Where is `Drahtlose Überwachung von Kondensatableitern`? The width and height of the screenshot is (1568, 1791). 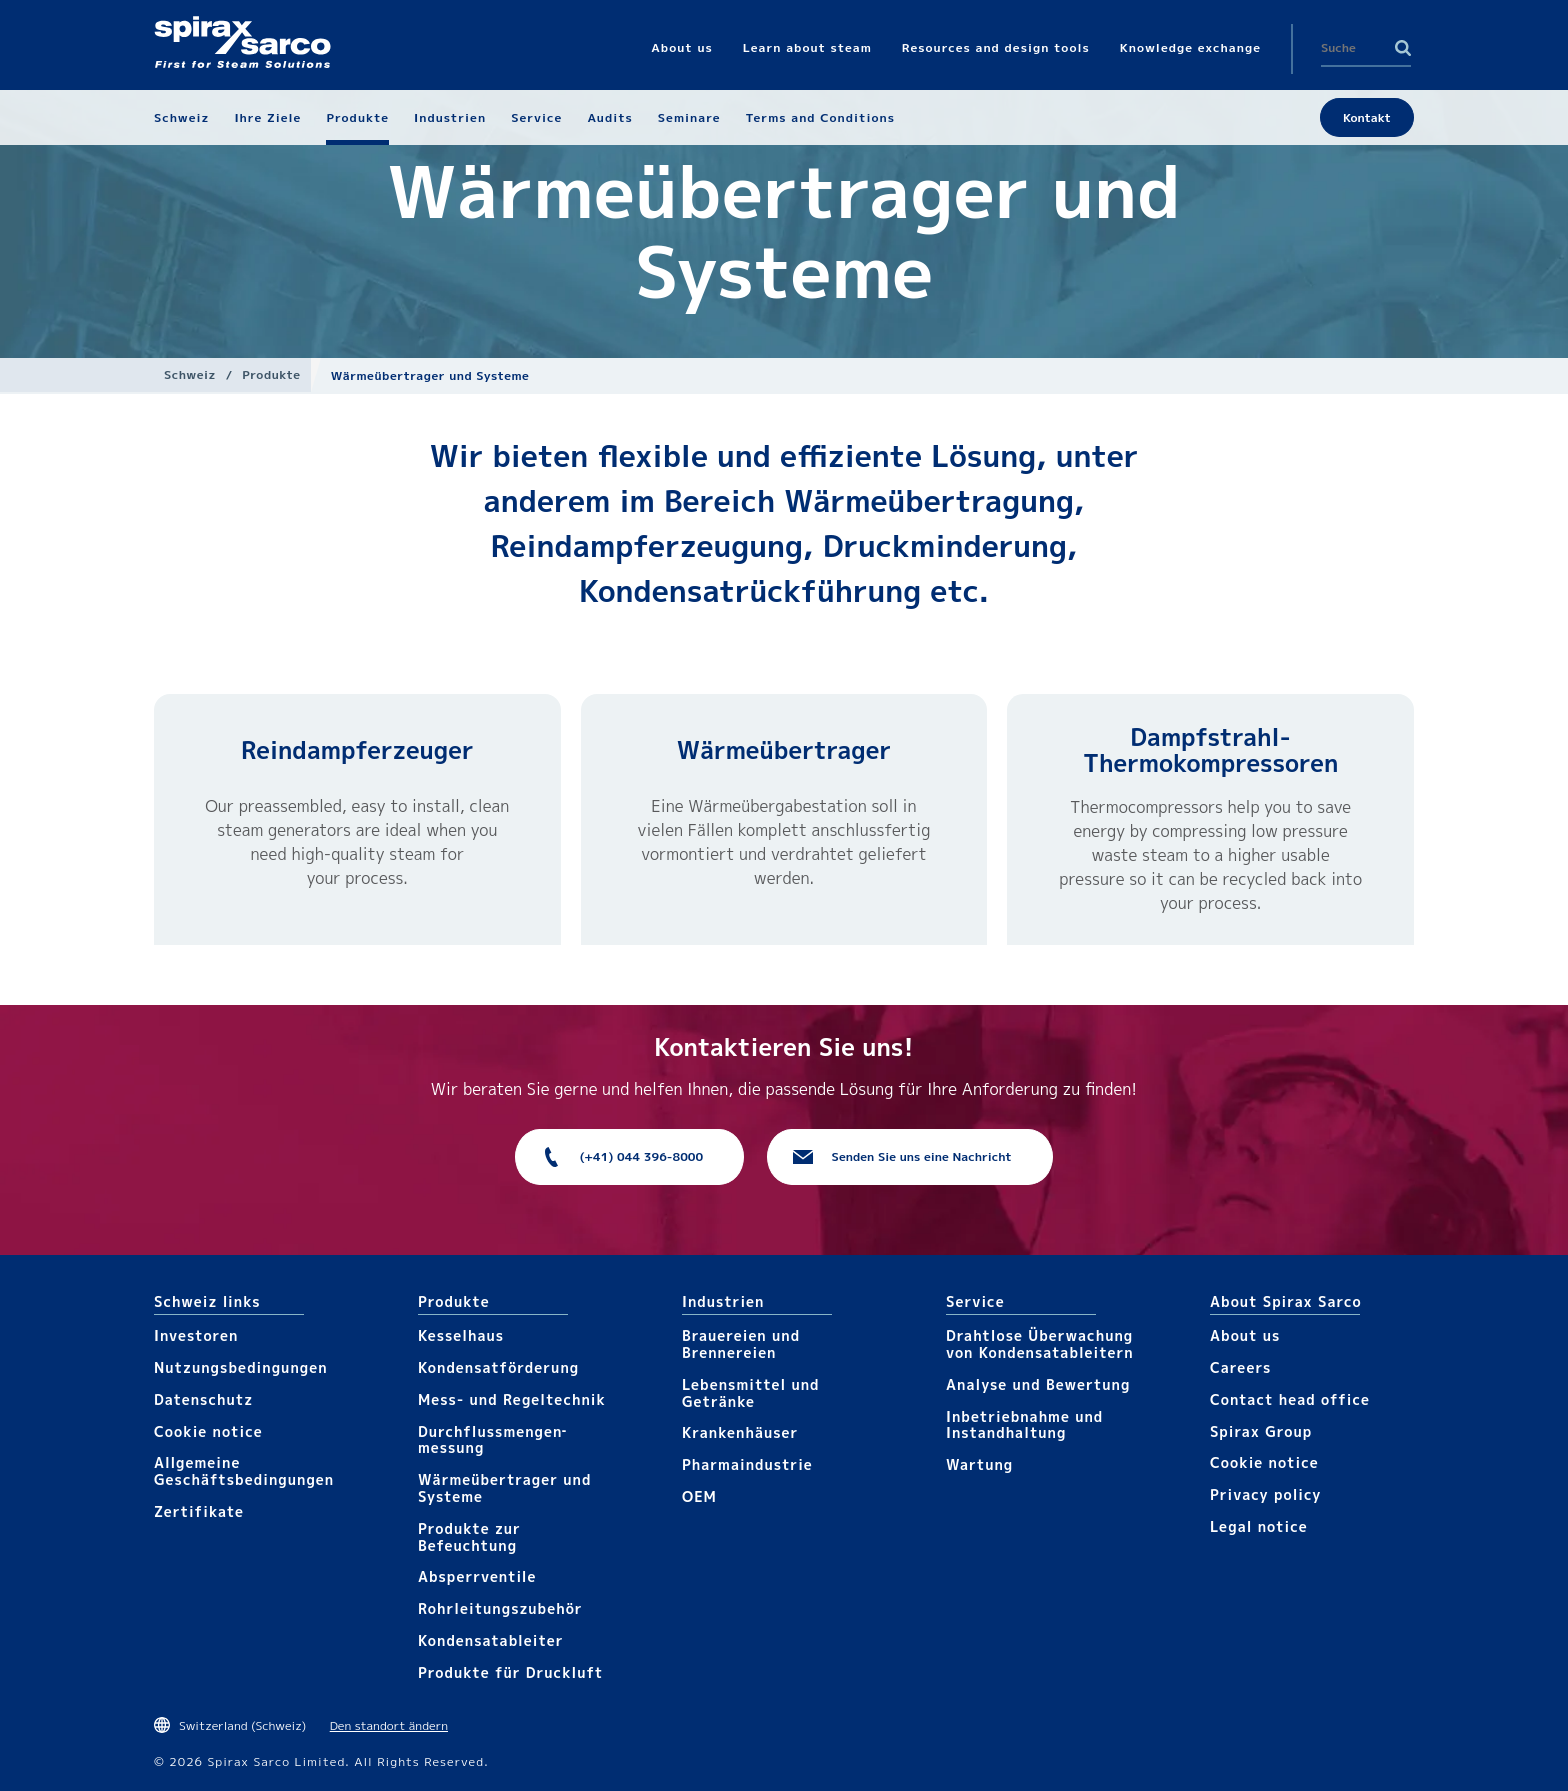
Drahtlose Überwachung von Kondensatableitern is located at coordinates (1040, 1344).